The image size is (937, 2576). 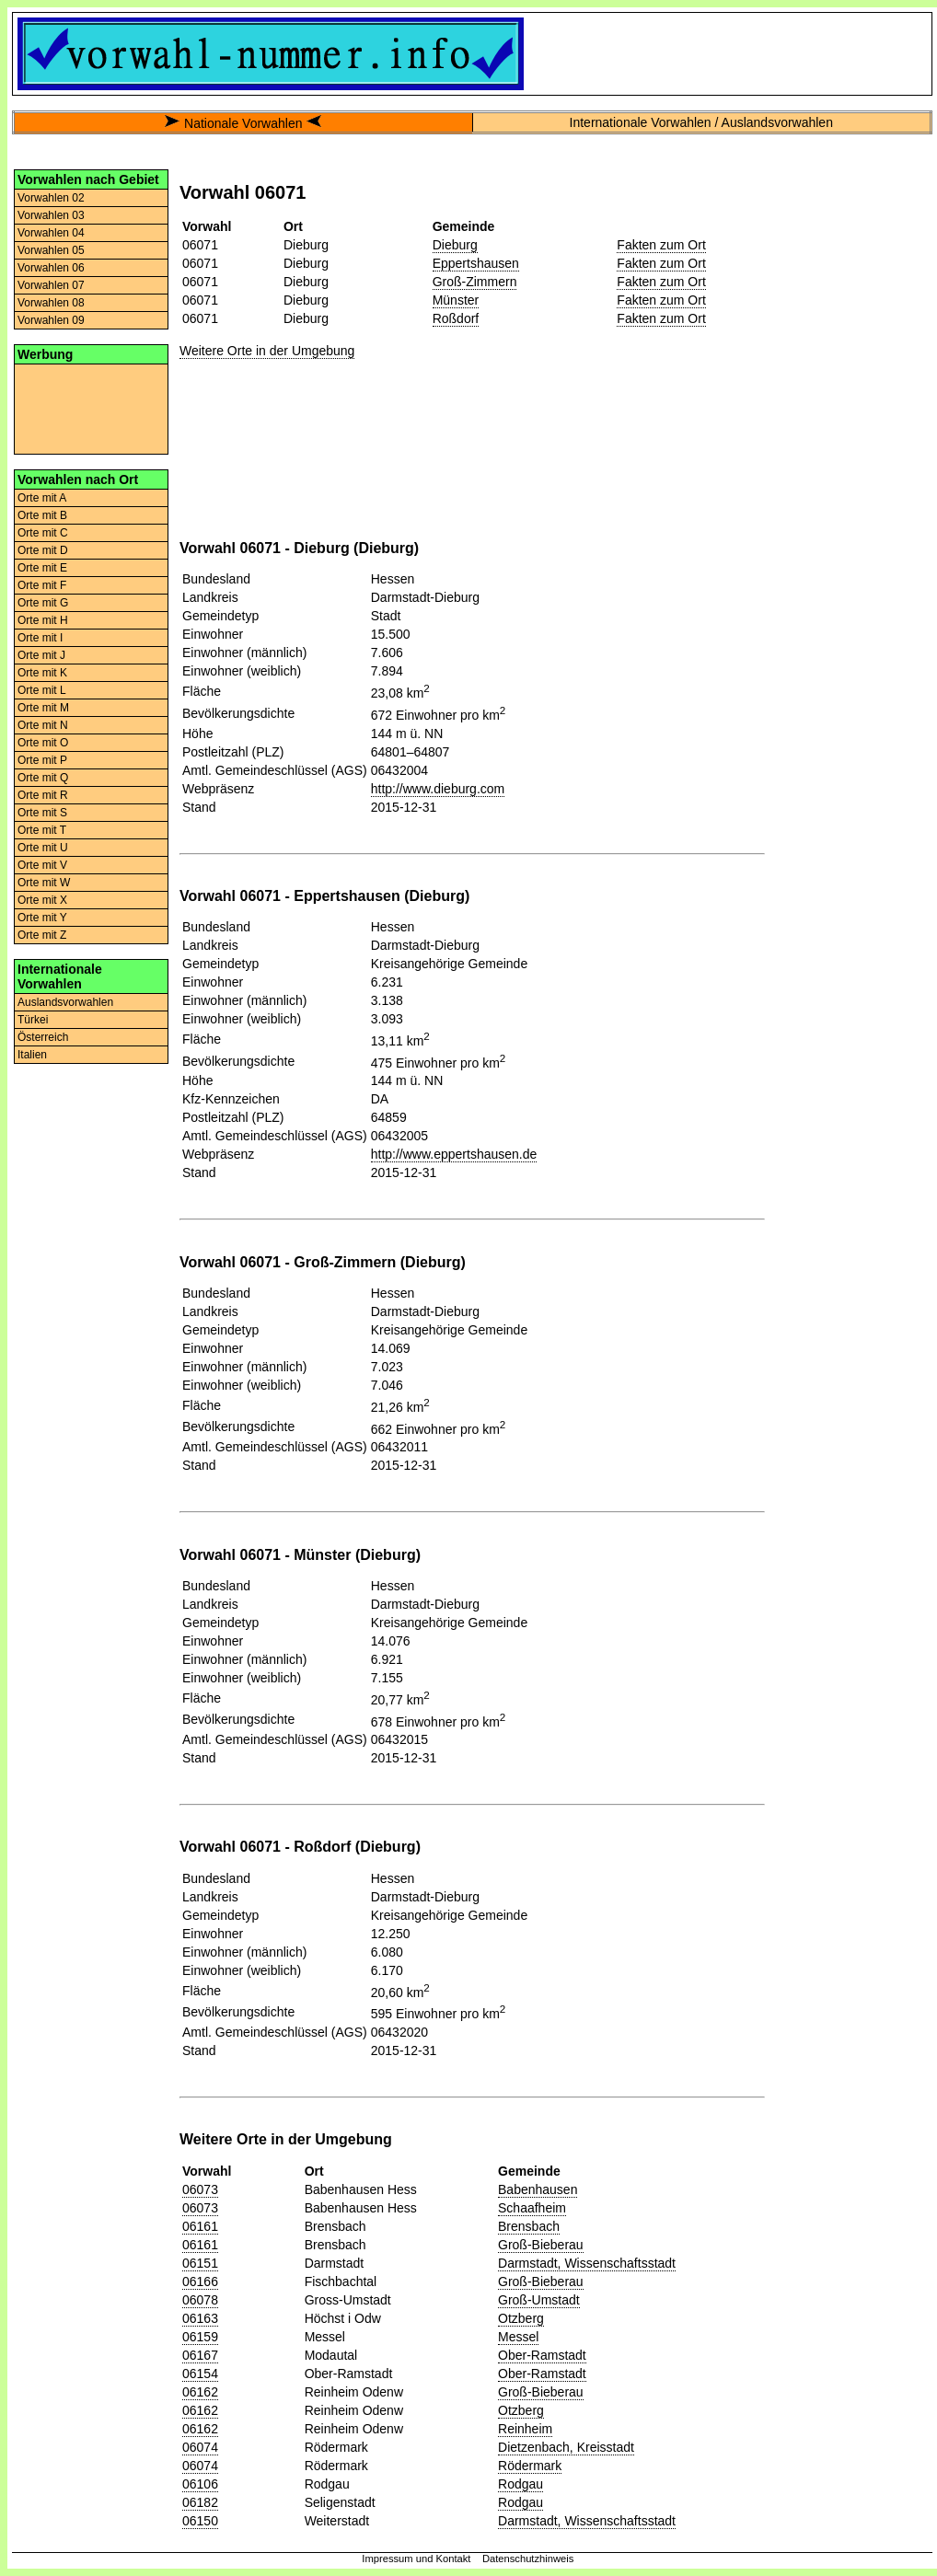 I want to click on Auslandsvorwahlen, so click(x=65, y=1002).